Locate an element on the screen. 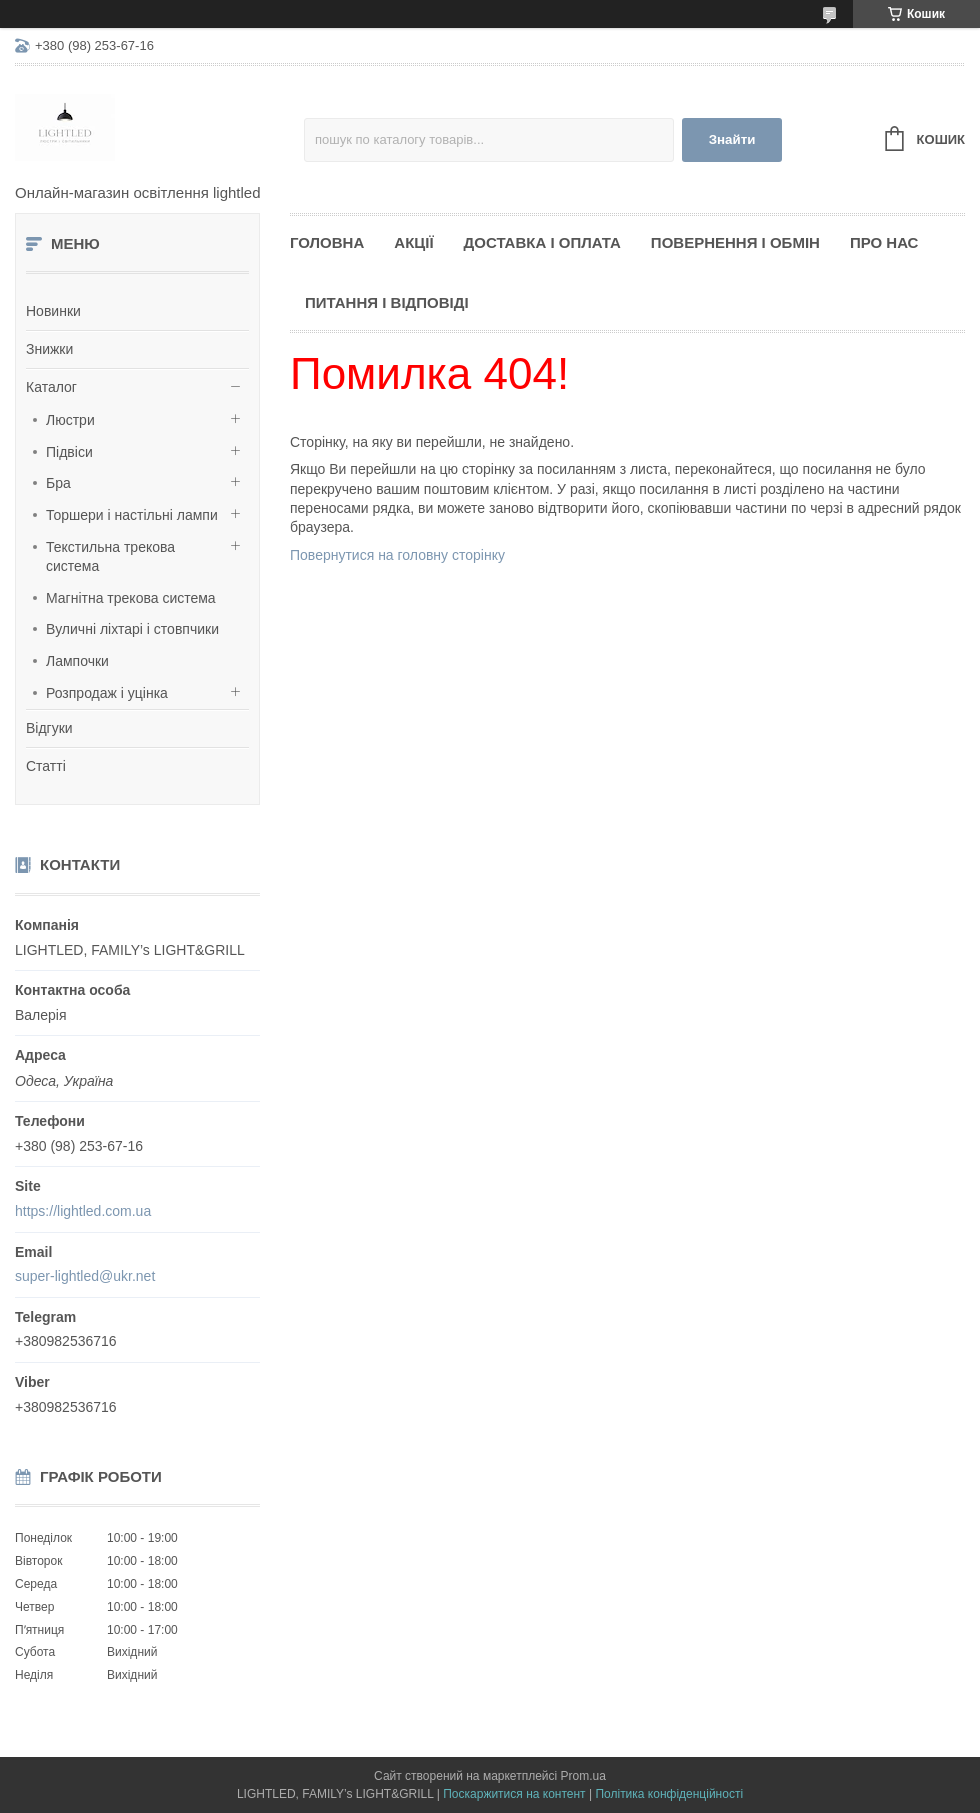 The width and height of the screenshot is (980, 1813). Знижки is located at coordinates (49, 349).